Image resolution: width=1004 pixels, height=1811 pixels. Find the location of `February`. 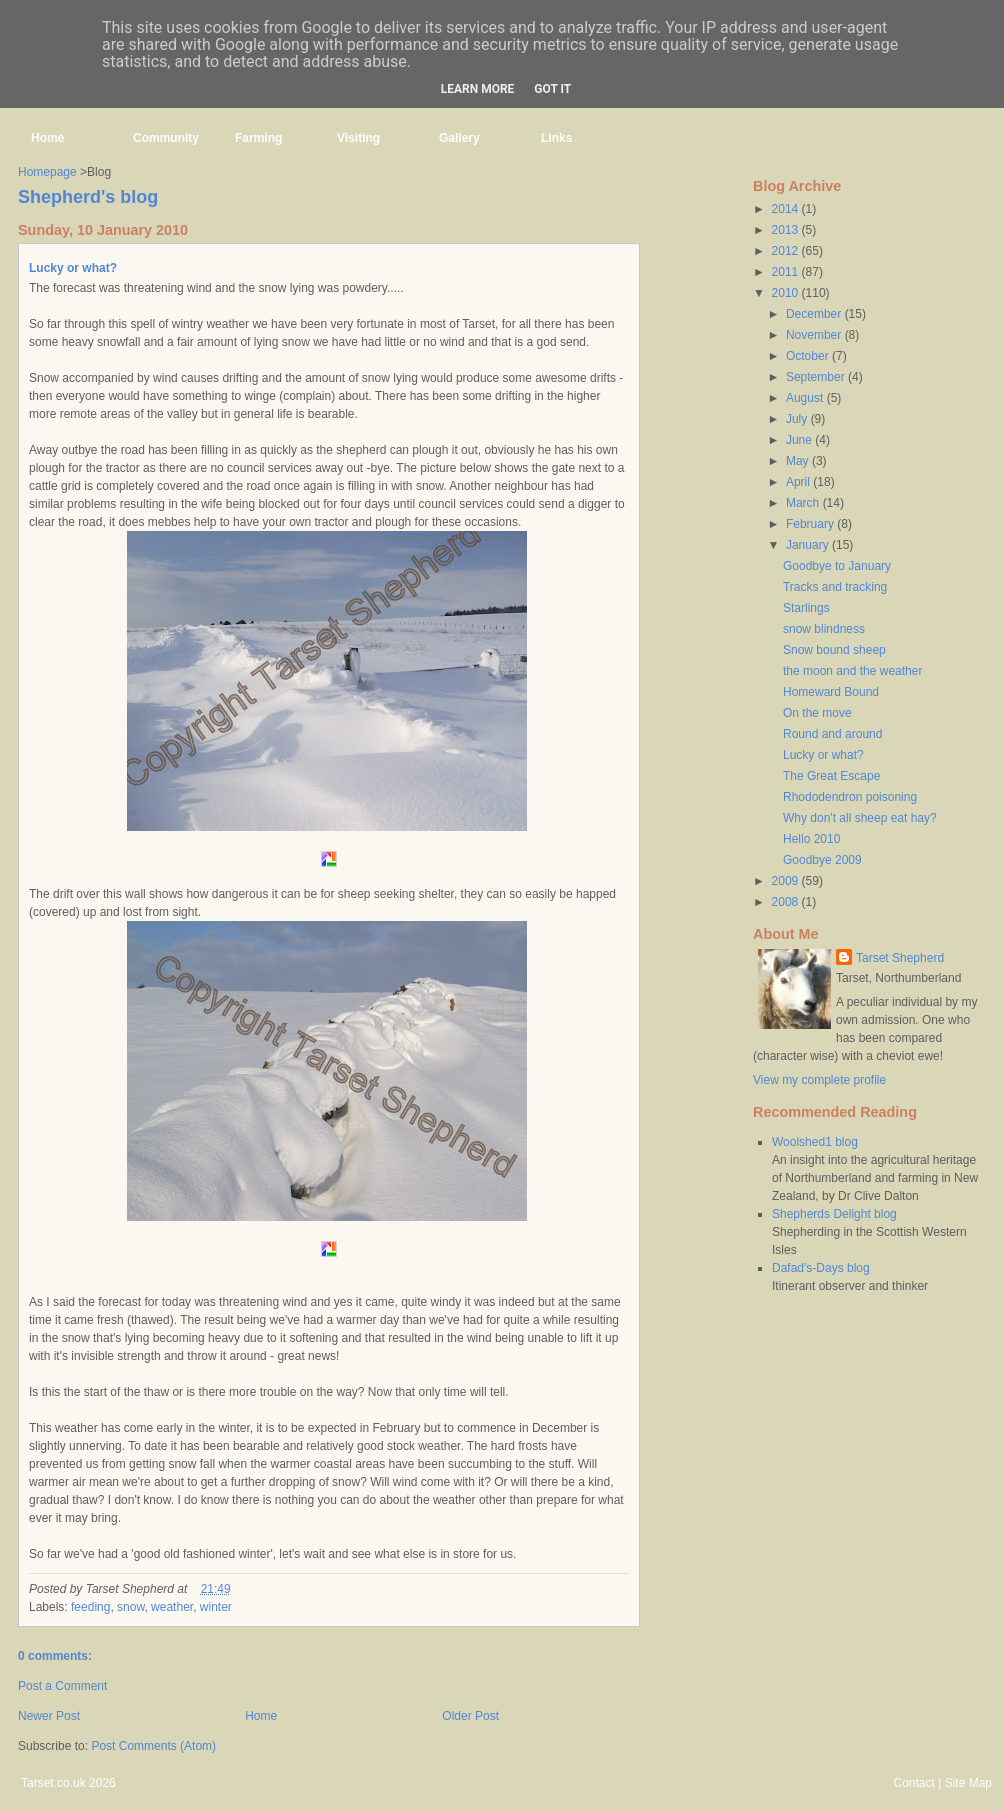

February is located at coordinates (811, 524).